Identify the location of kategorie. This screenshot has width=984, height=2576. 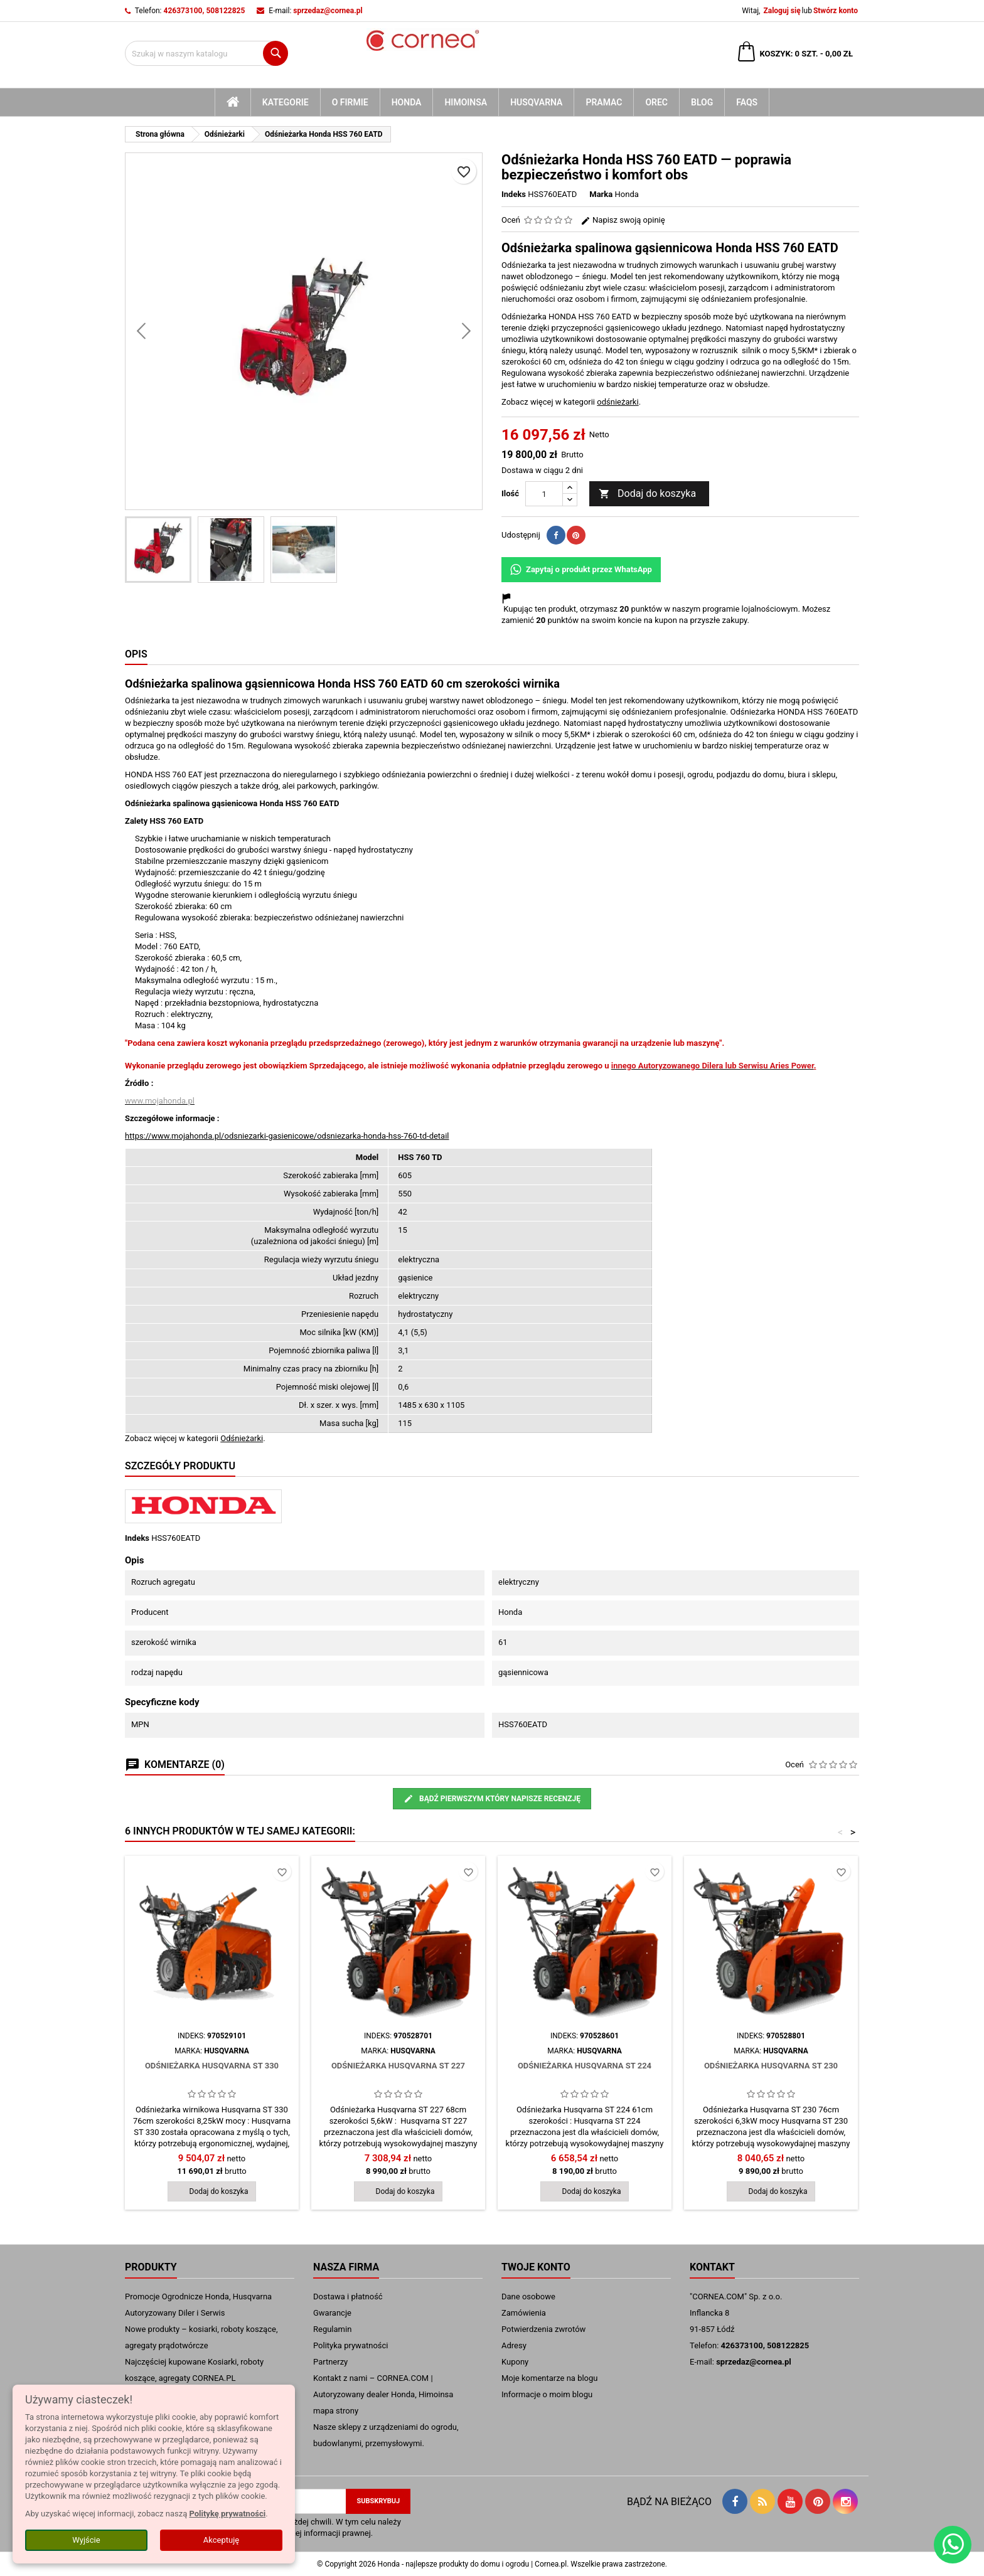
(285, 102).